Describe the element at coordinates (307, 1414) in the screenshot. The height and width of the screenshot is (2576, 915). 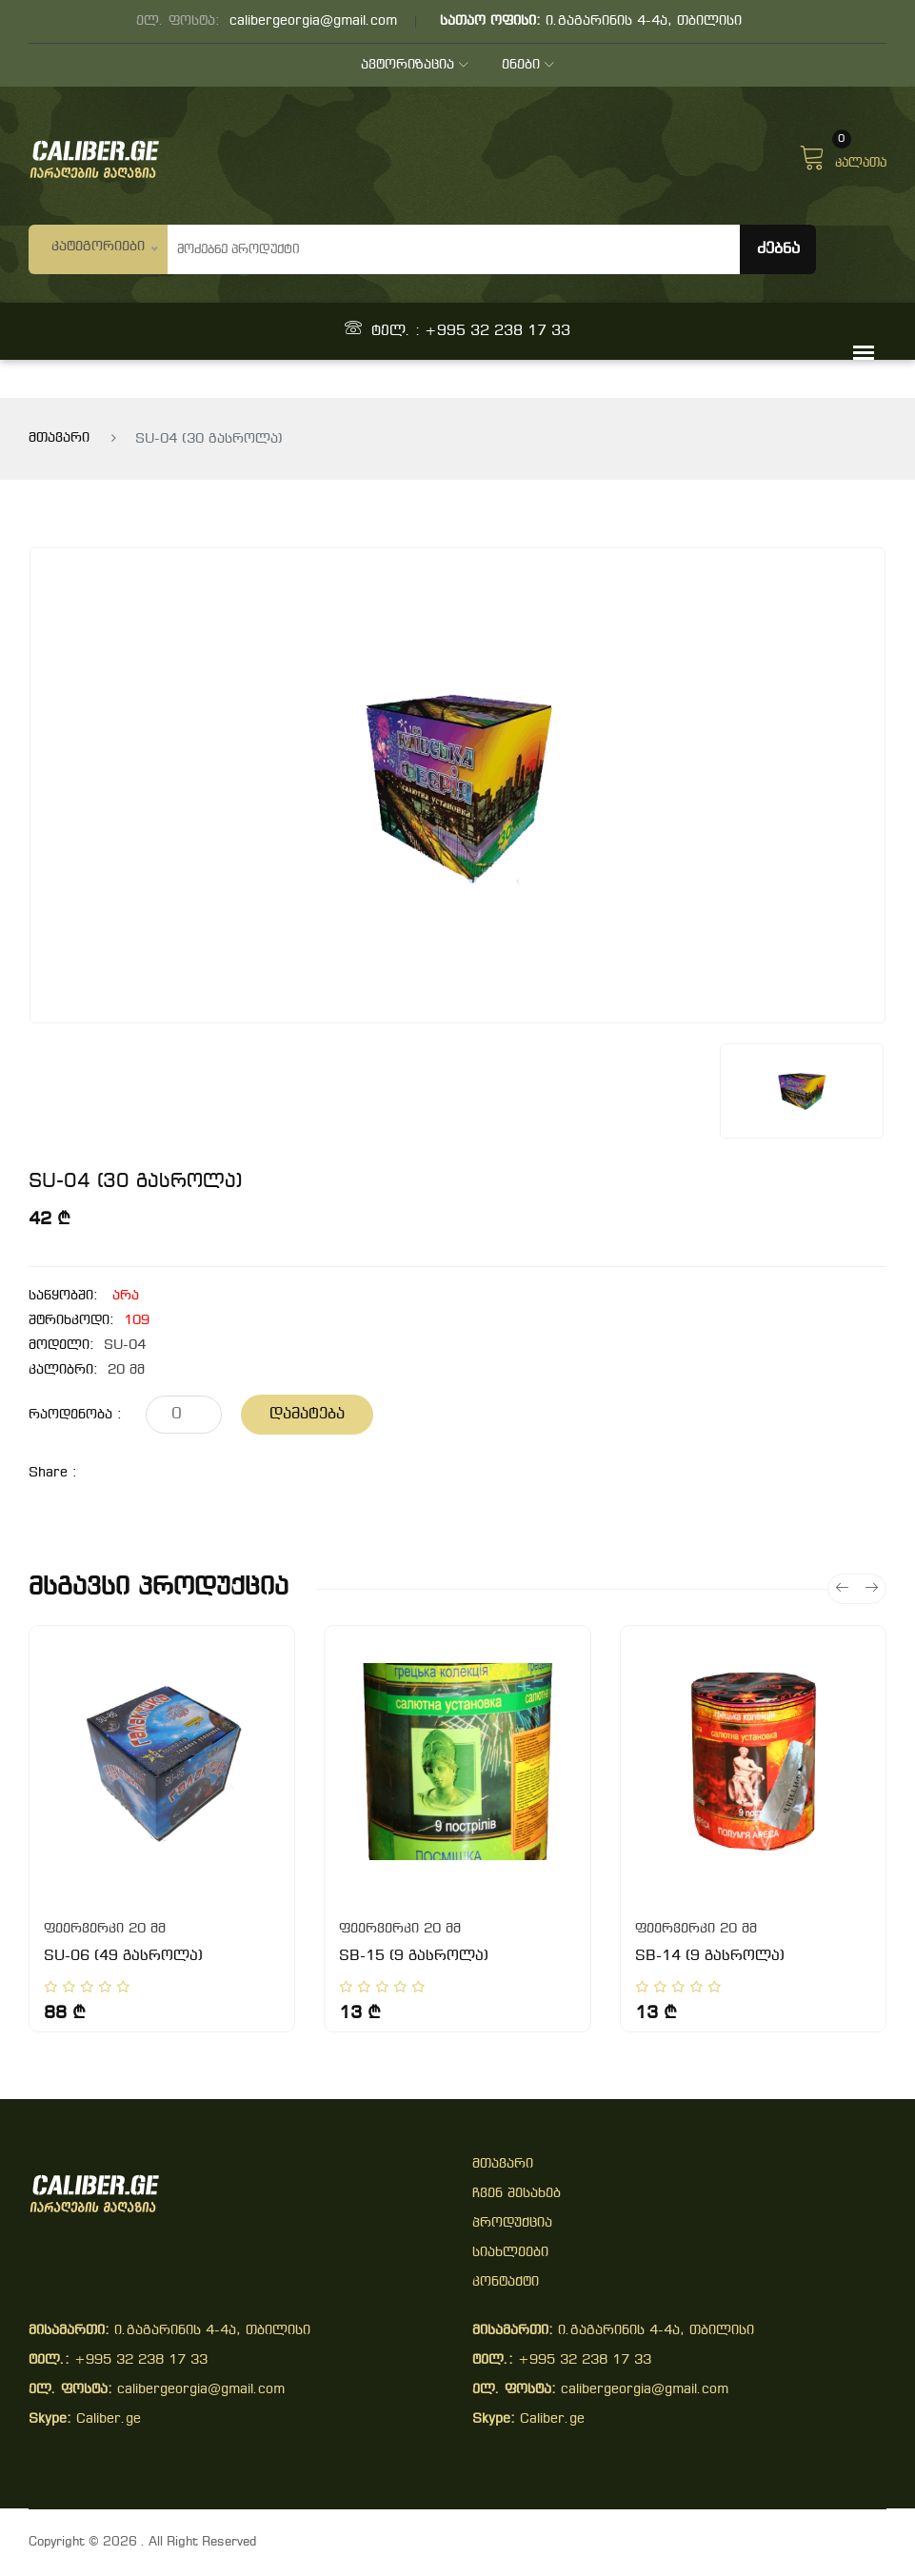
I see `დამატება` at that location.